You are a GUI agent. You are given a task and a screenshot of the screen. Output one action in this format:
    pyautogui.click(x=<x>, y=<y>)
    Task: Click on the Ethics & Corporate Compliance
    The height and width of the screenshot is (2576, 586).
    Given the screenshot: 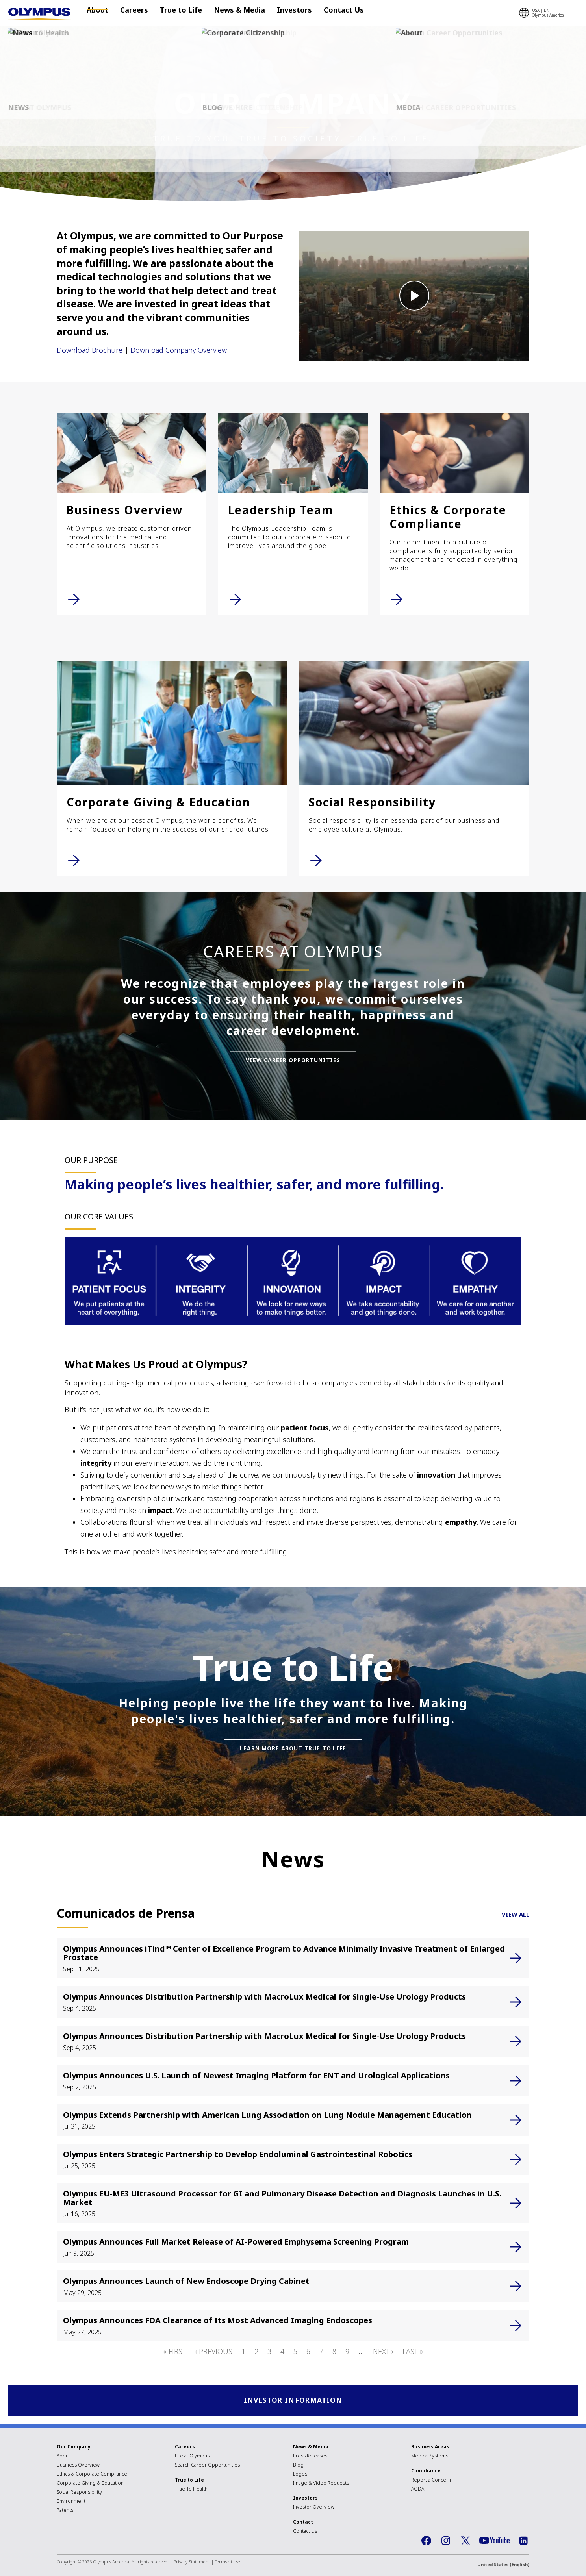 What is the action you would take?
    pyautogui.click(x=92, y=2475)
    